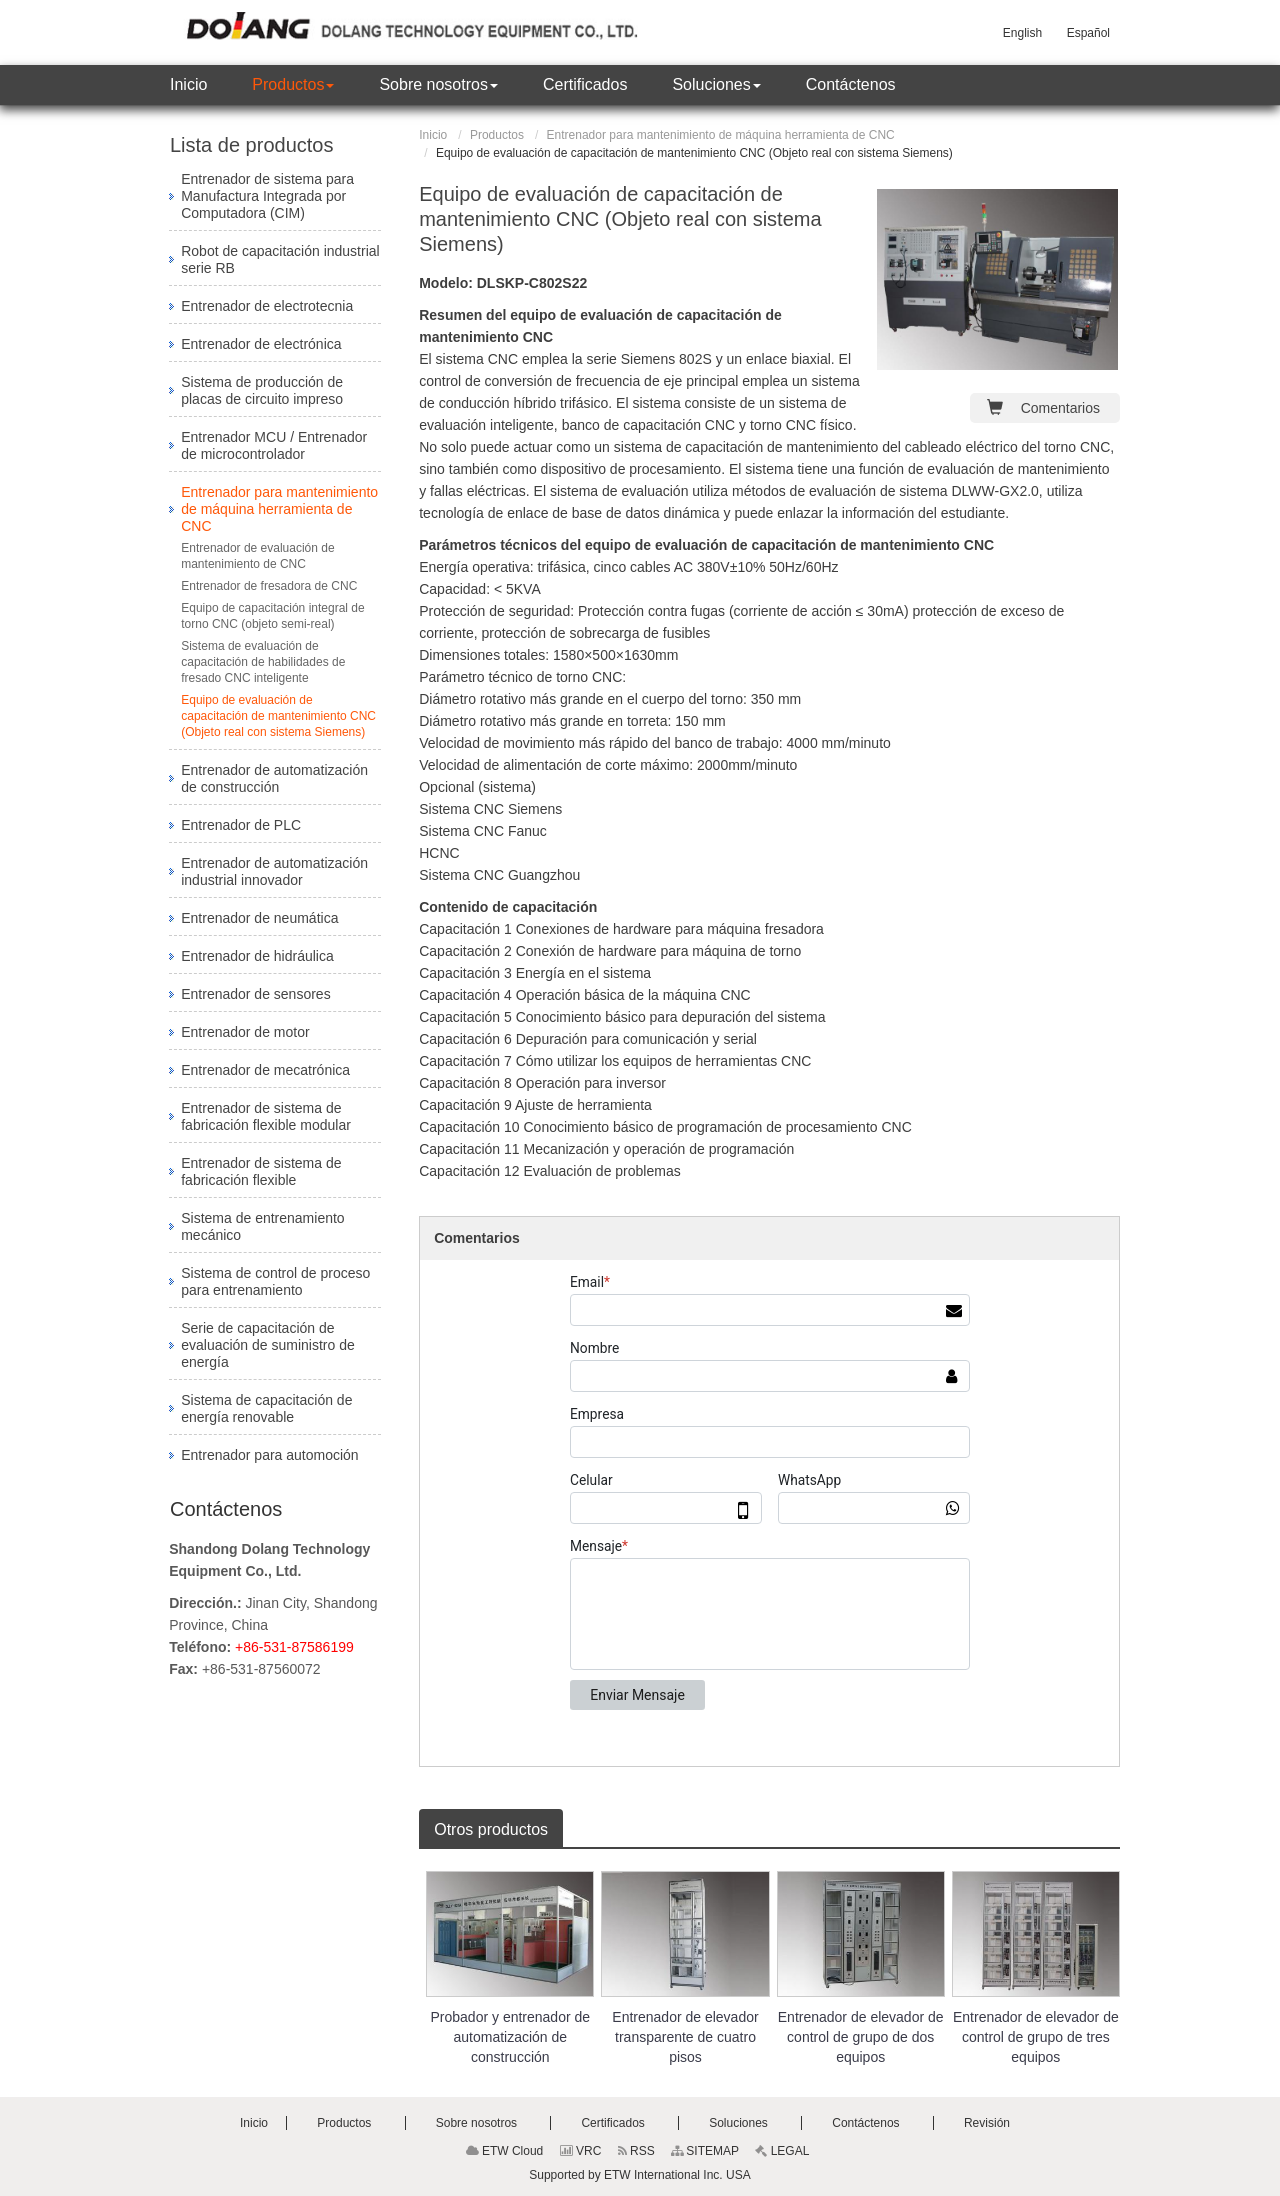 This screenshot has height=2196, width=1280. What do you see at coordinates (782, 2151) in the screenshot?
I see `LEGAL` at bounding box center [782, 2151].